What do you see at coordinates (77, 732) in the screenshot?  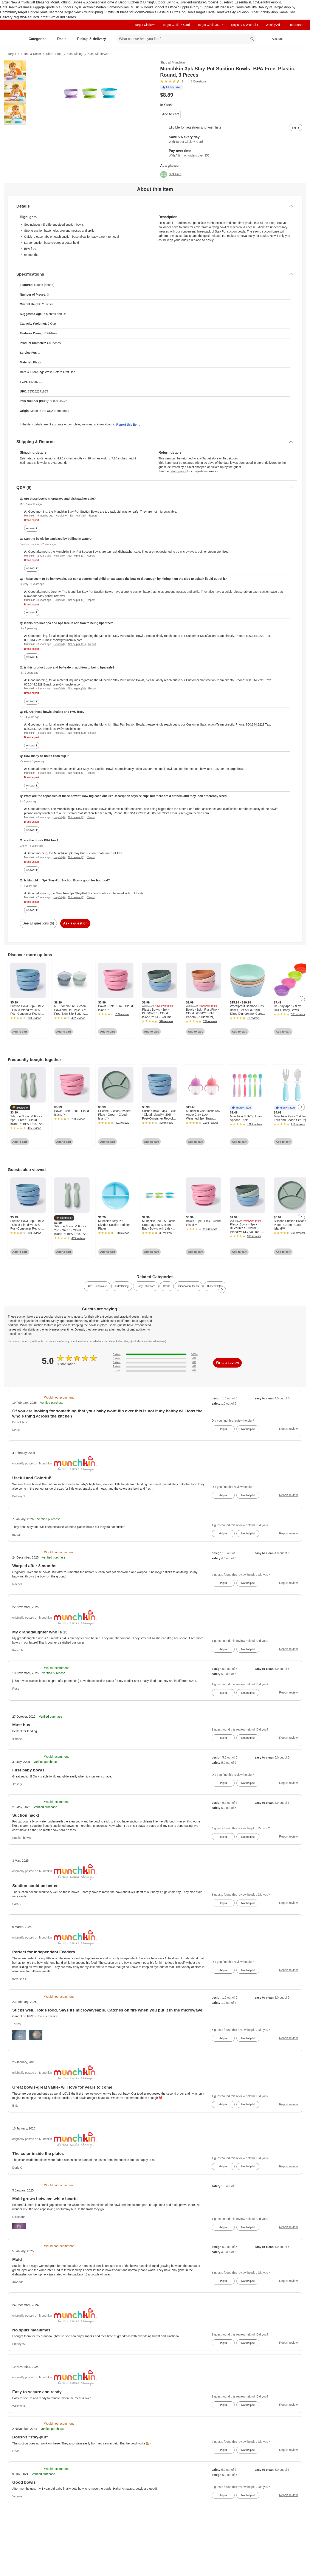 I see `Not helpful (13)` at bounding box center [77, 732].